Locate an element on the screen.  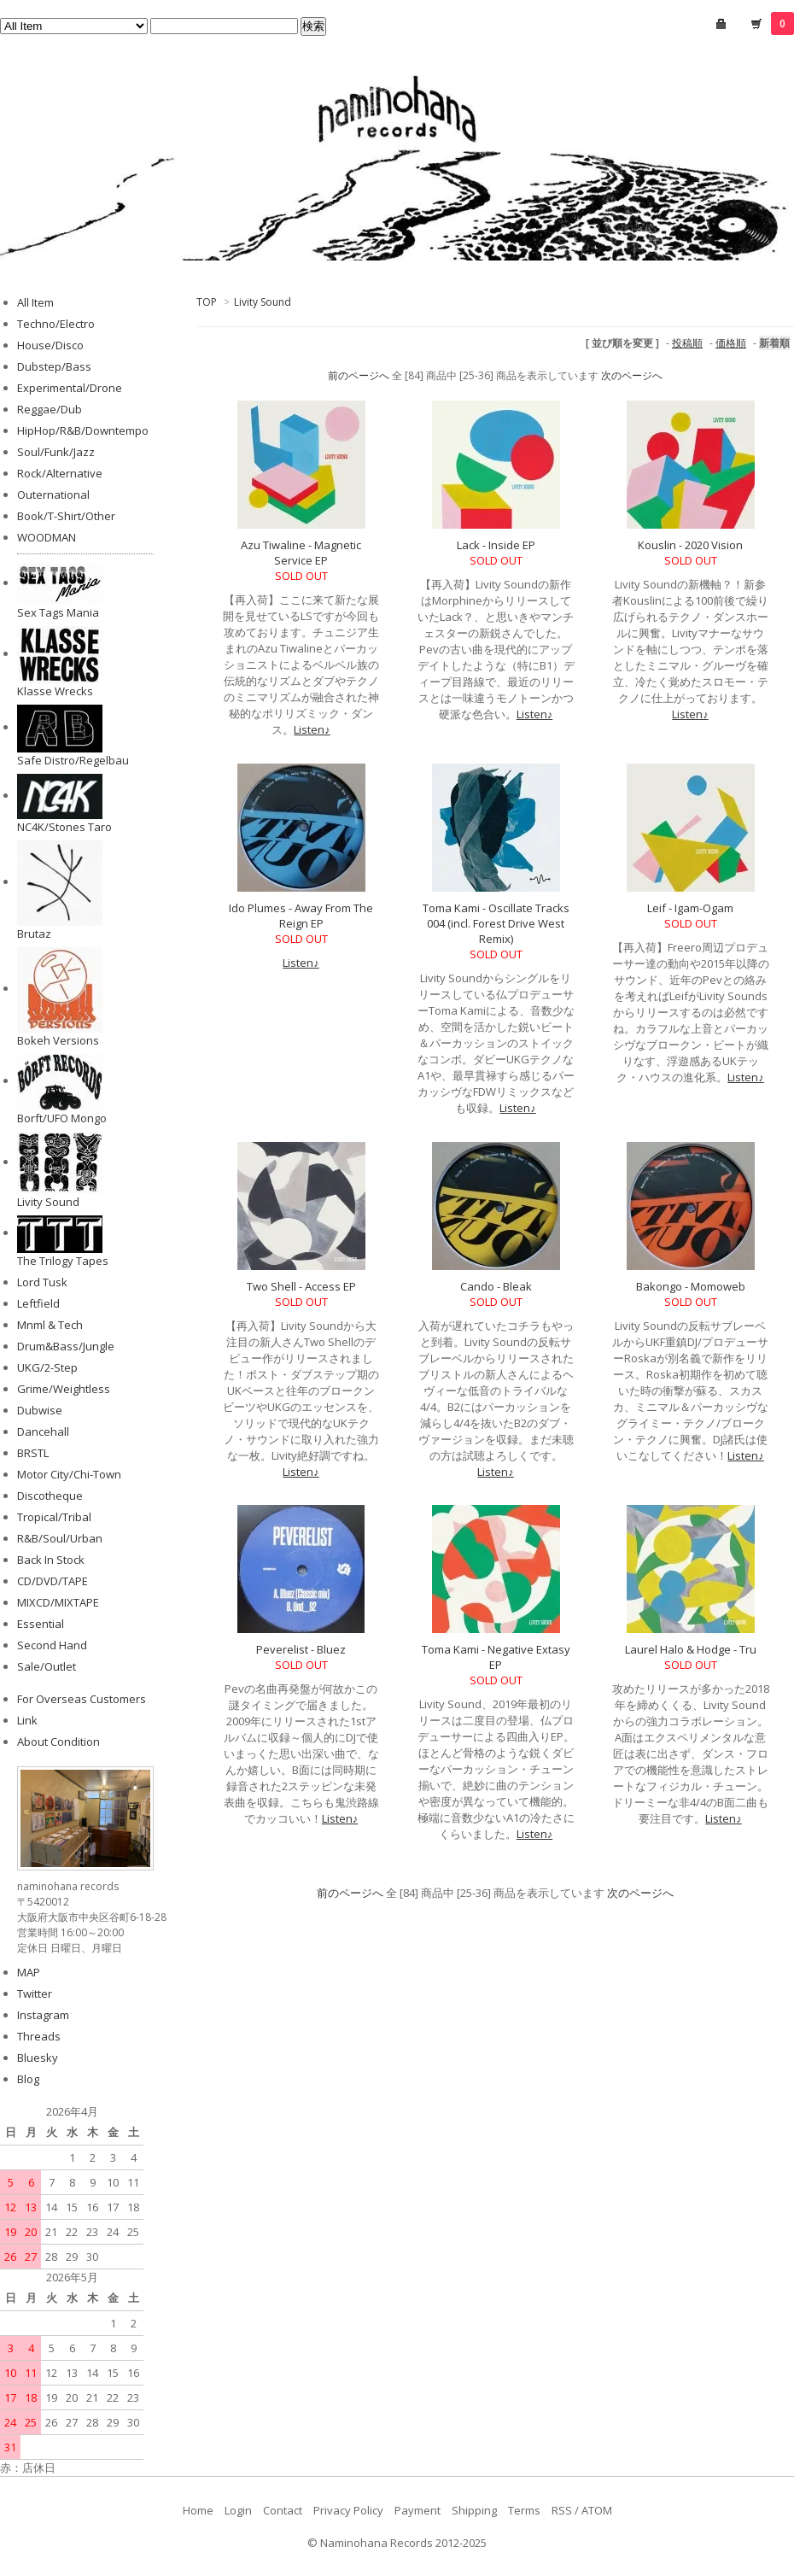
Grime/Weightless is located at coordinates (63, 1388).